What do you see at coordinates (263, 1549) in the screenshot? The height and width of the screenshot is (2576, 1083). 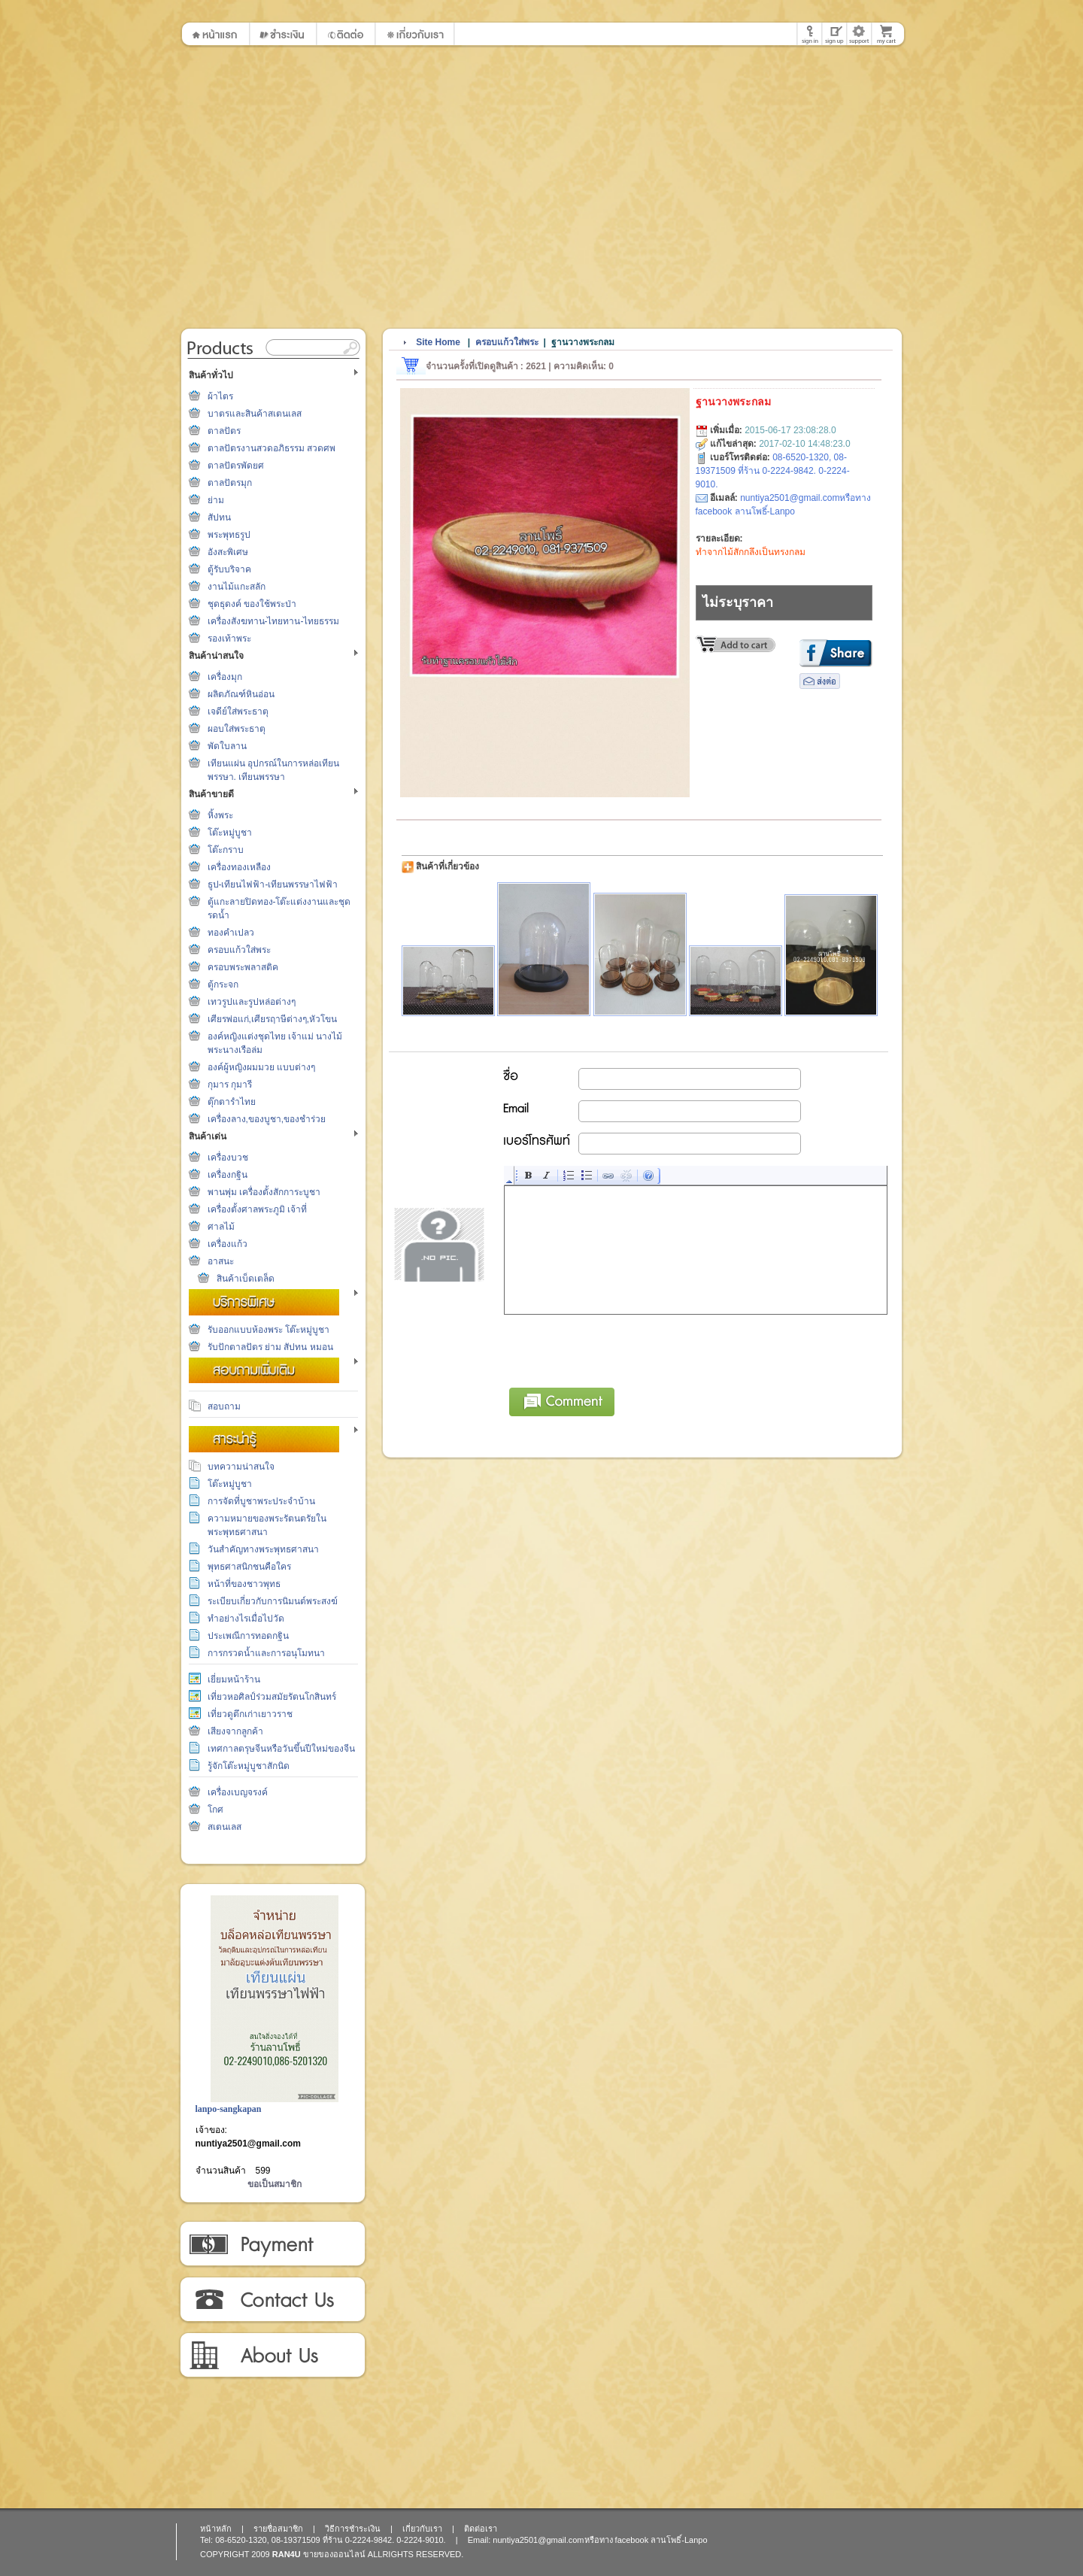 I see `วันสำคัญทางพระพุทธศาสนา` at bounding box center [263, 1549].